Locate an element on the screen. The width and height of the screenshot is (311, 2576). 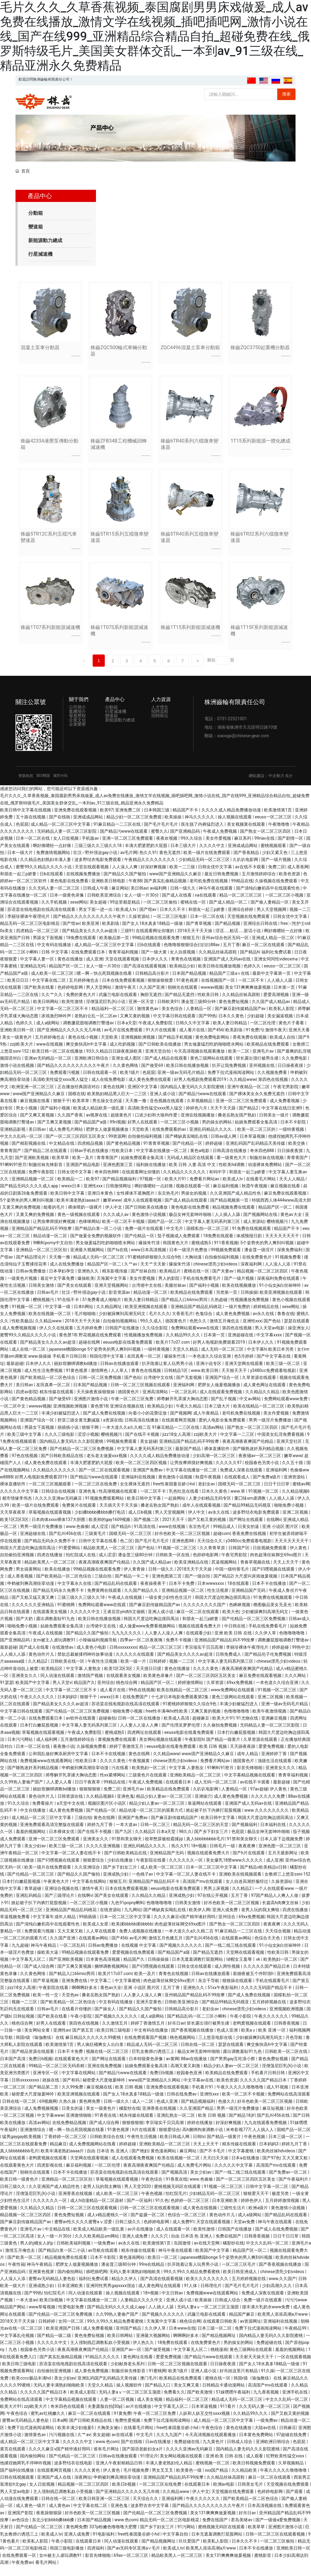
日韩免费成人 is located at coordinates (229, 1664).